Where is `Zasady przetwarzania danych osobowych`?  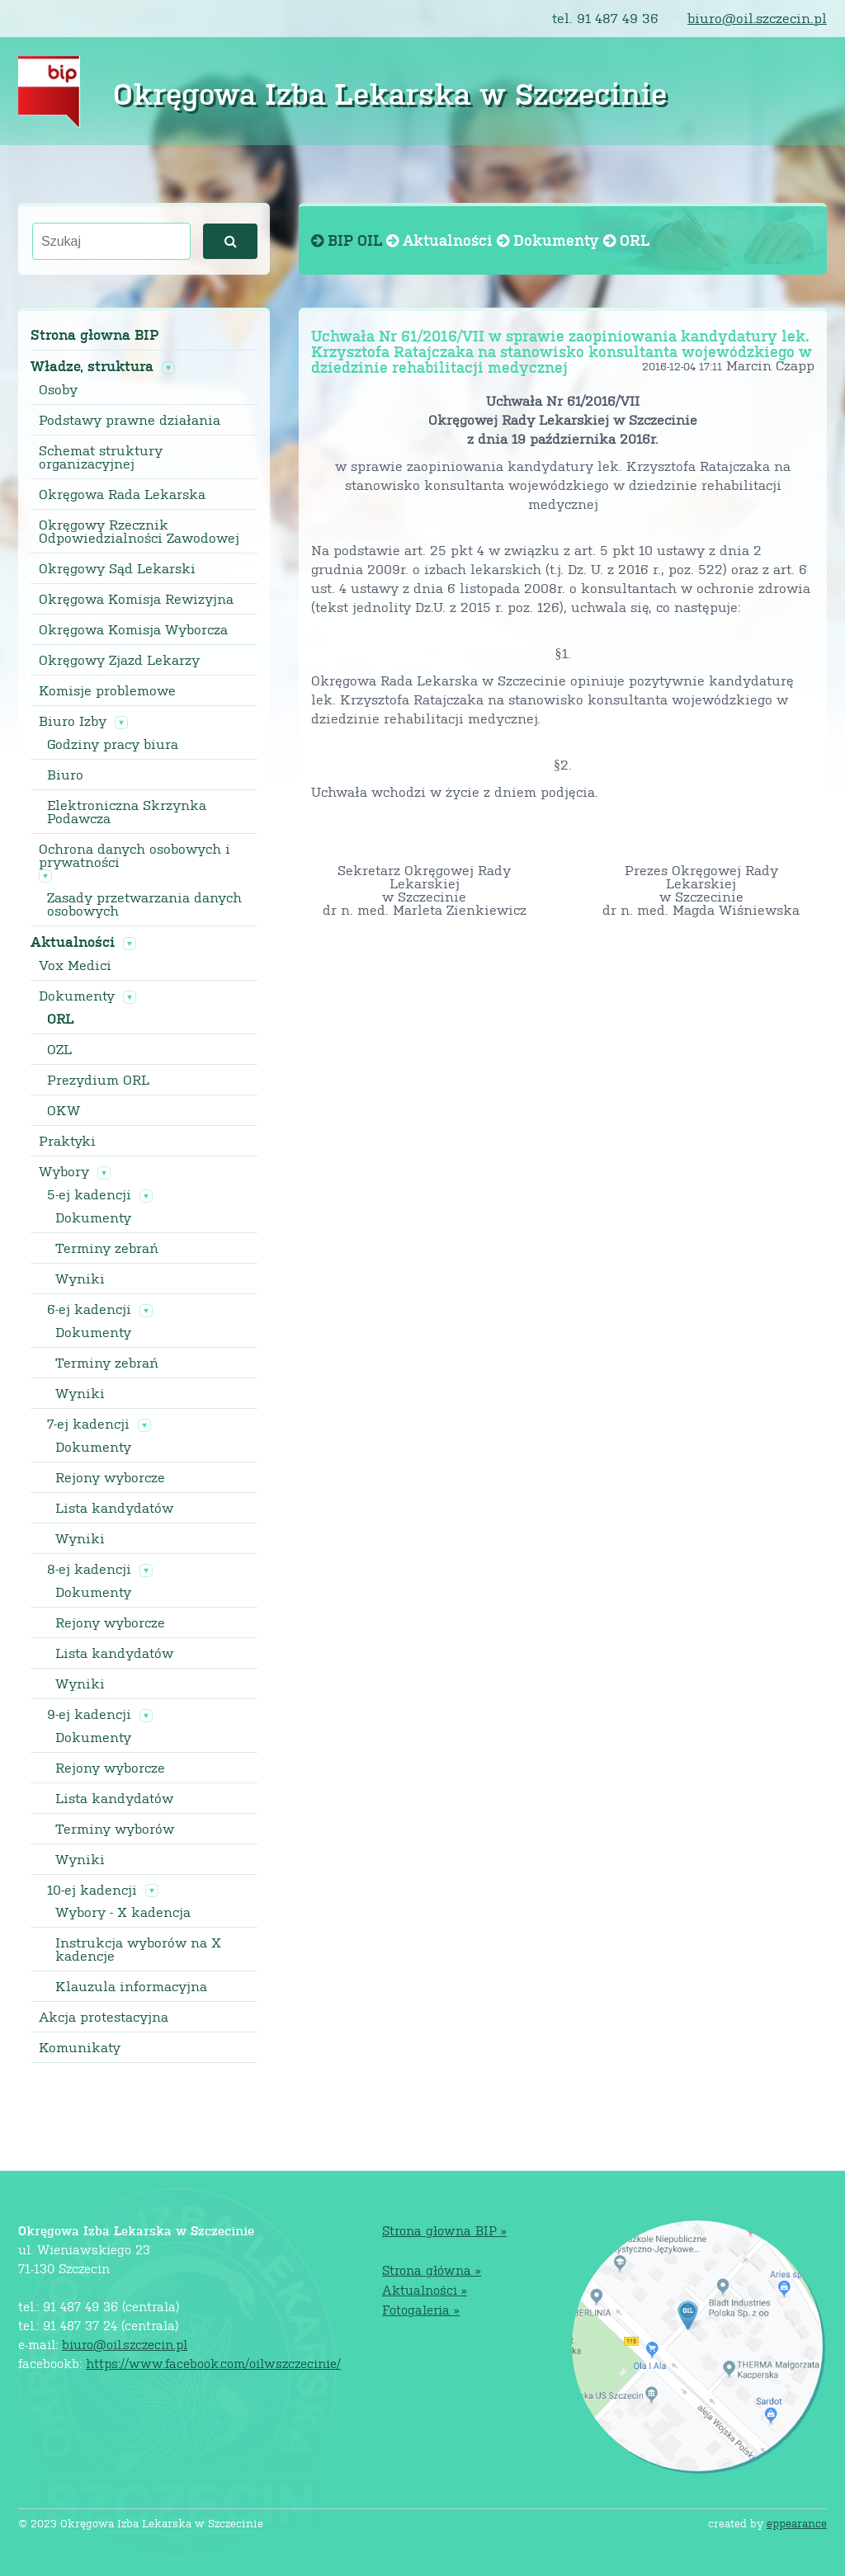 Zasady przetwarzania danych osobowych is located at coordinates (144, 904).